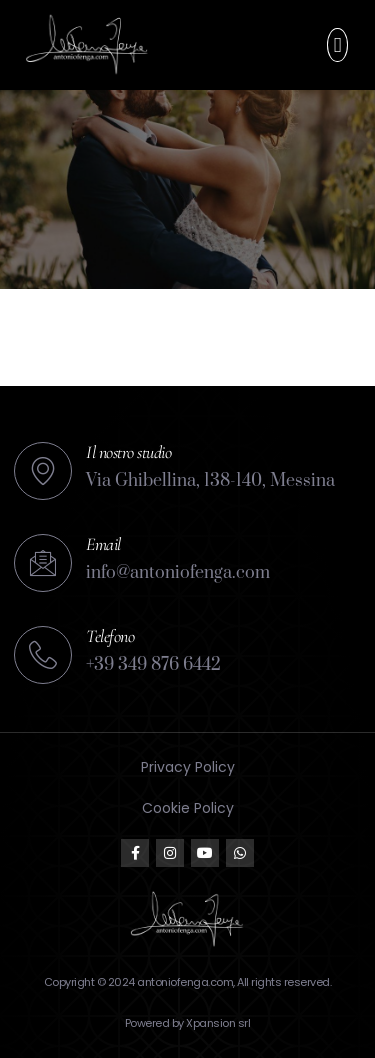 This screenshot has height=1058, width=375. I want to click on Il nostro studio, so click(128, 452).